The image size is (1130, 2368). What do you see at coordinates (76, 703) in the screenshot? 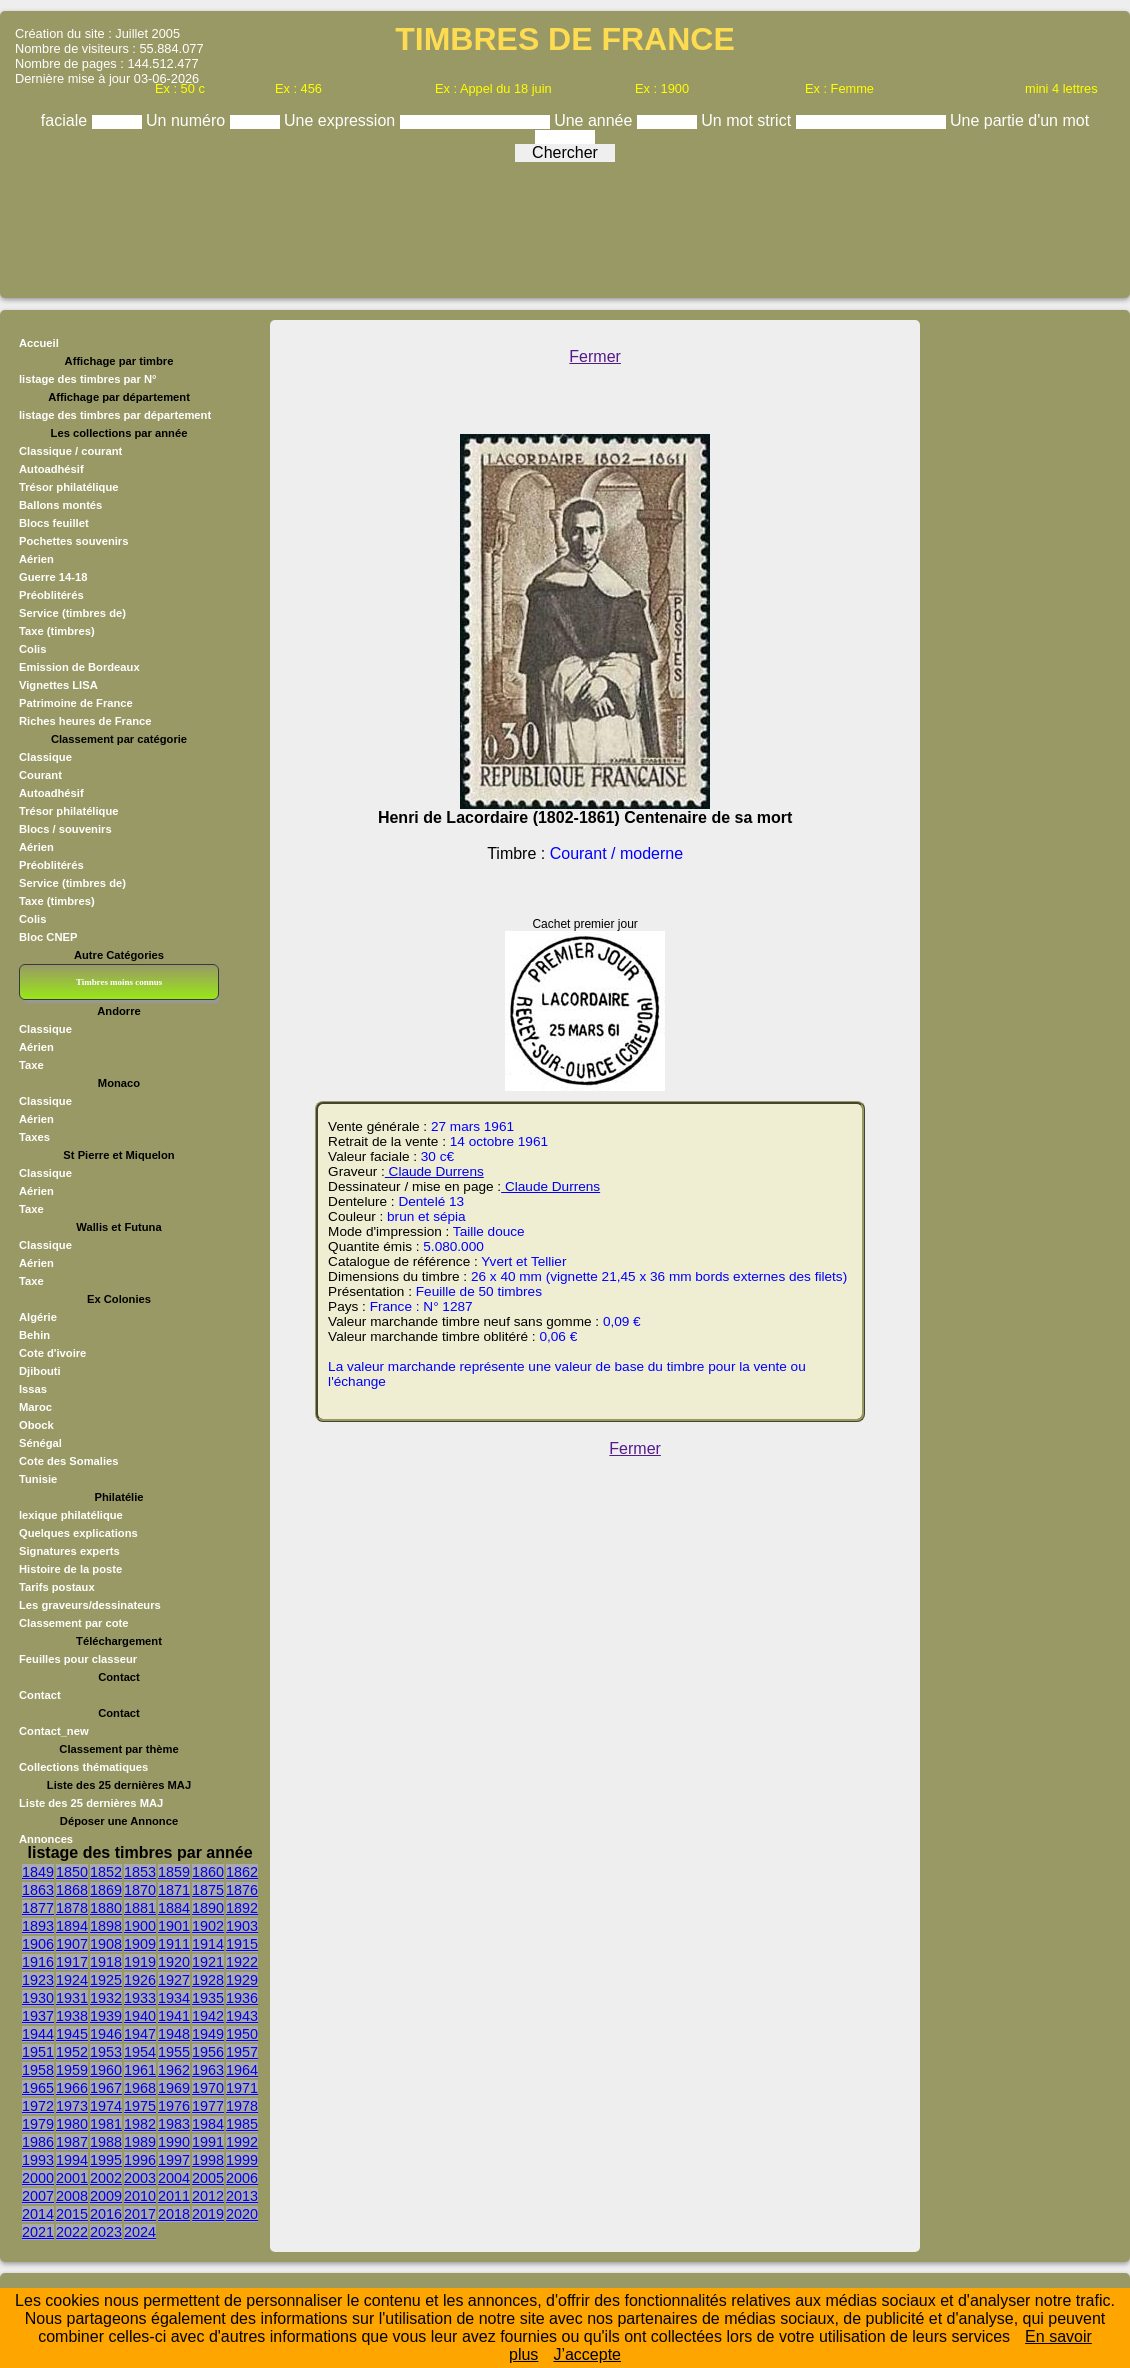
I see `Patrimoine de France` at bounding box center [76, 703].